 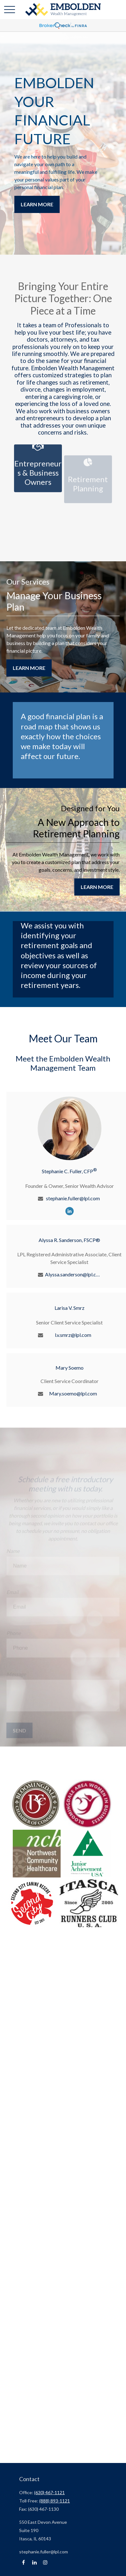 I want to click on [Instagram], so click(x=45, y=2562).